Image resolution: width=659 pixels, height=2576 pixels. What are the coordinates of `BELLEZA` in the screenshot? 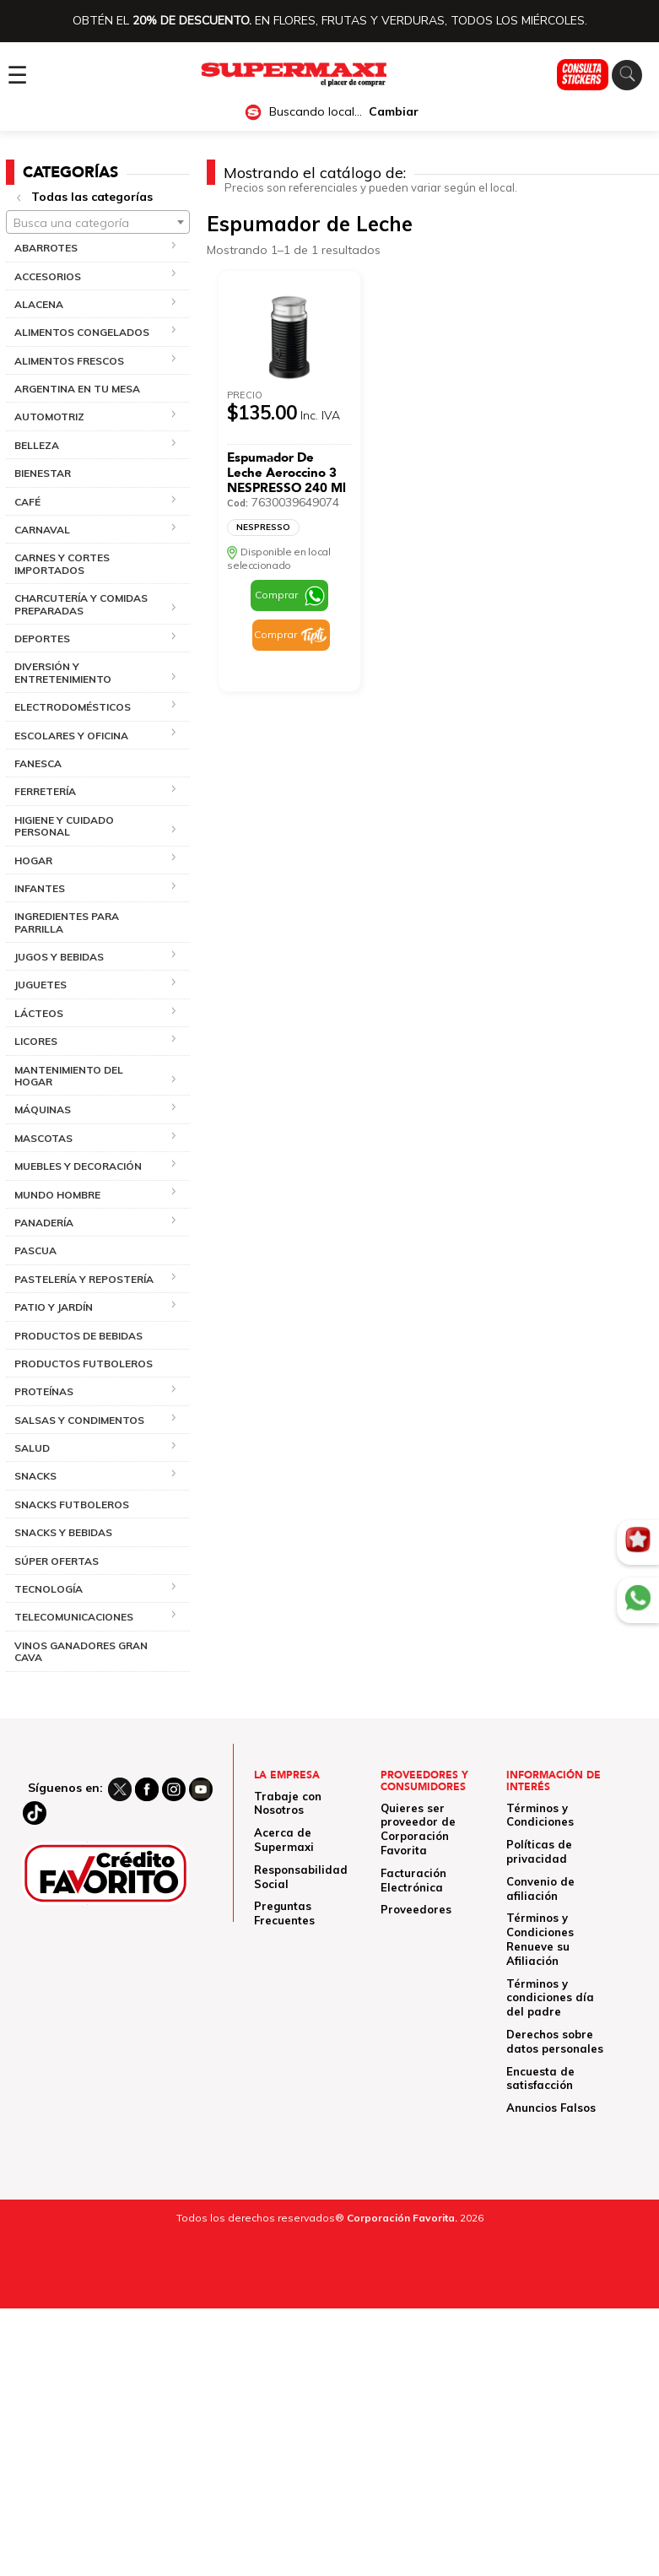 It's located at (36, 445).